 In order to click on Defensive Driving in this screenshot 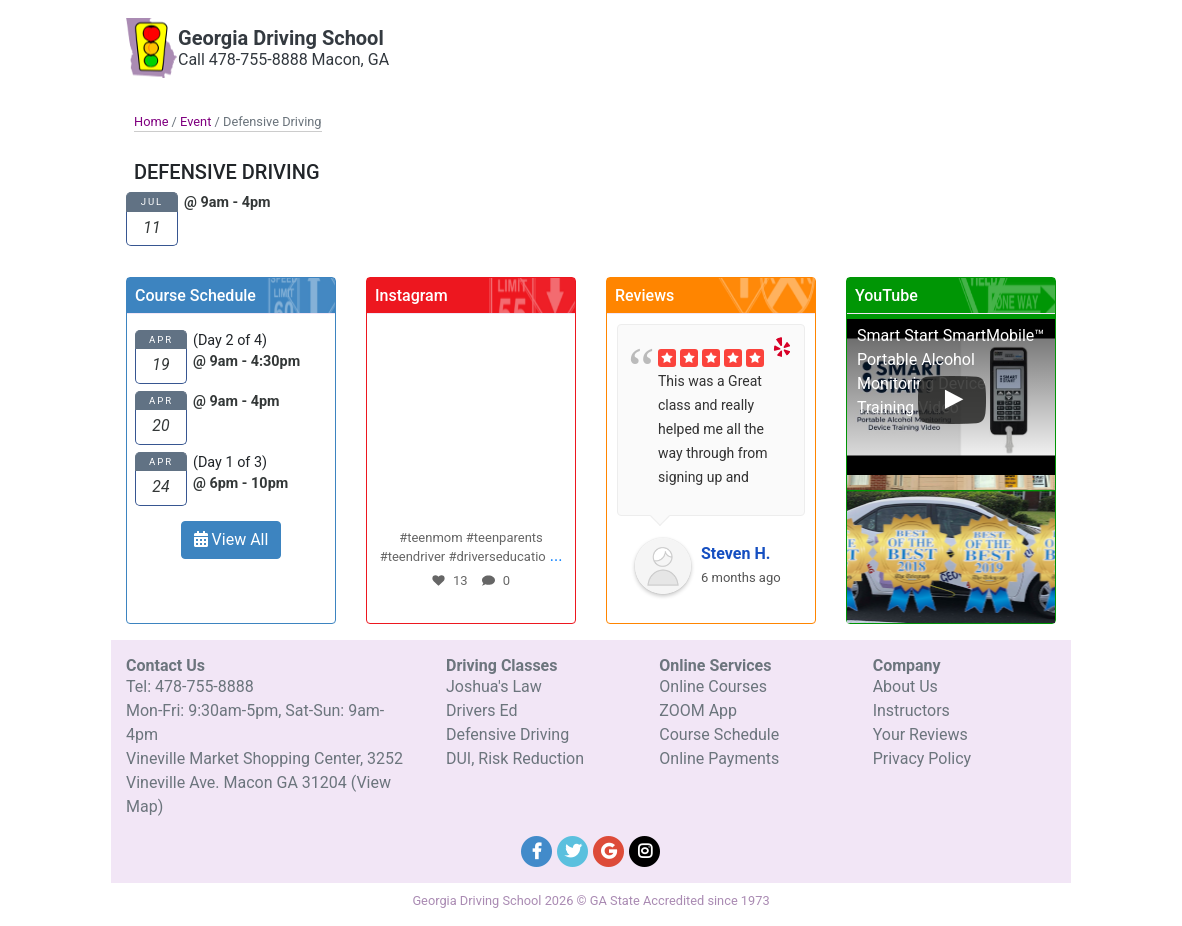, I will do `click(507, 734)`.